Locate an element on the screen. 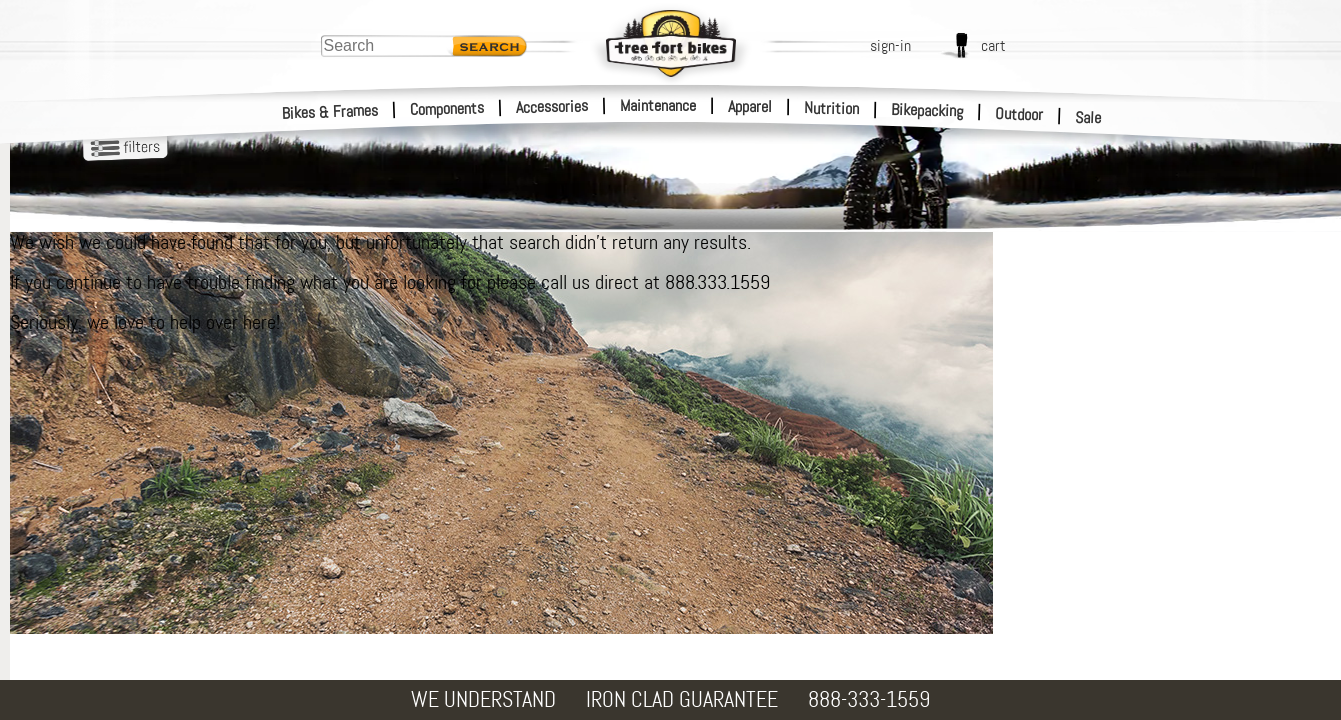 The image size is (1341, 720). 888-333-1559 is located at coordinates (869, 699).